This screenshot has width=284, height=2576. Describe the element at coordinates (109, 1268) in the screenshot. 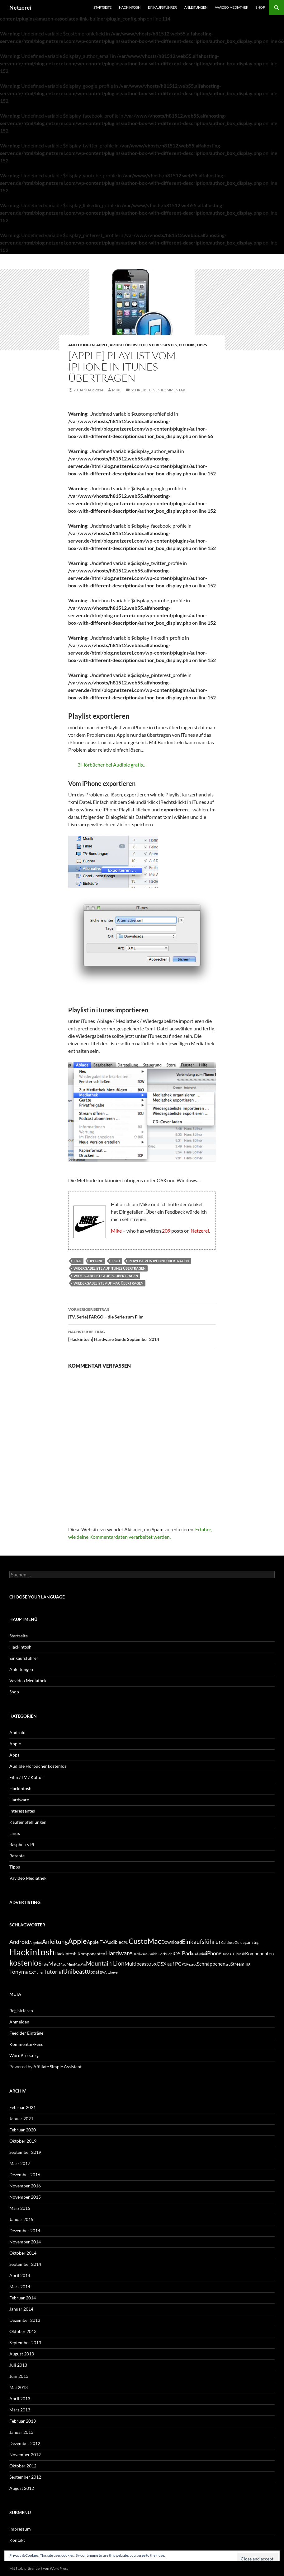

I see `widergabeliste auf itunes übertragen` at that location.